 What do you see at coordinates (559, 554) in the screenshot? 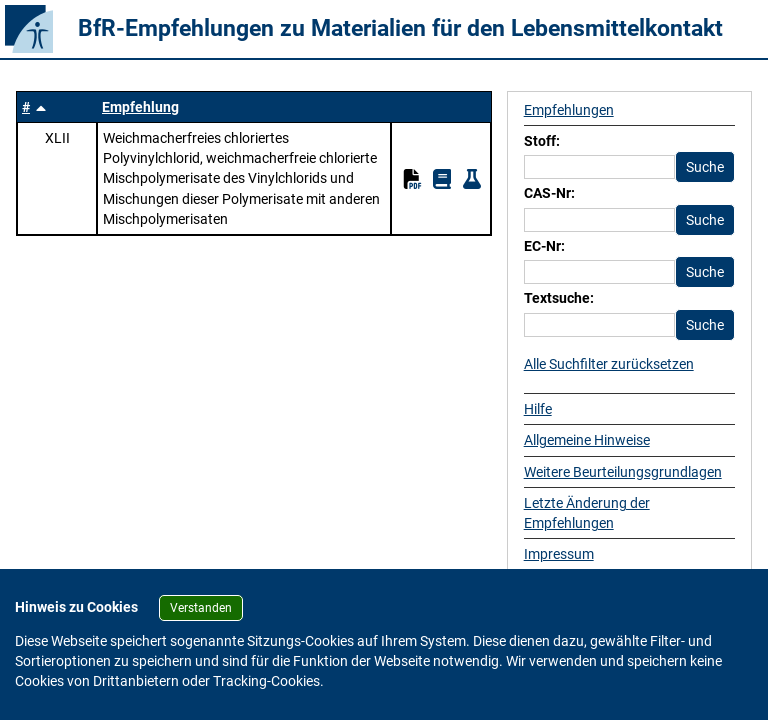
I see `Impressum` at bounding box center [559, 554].